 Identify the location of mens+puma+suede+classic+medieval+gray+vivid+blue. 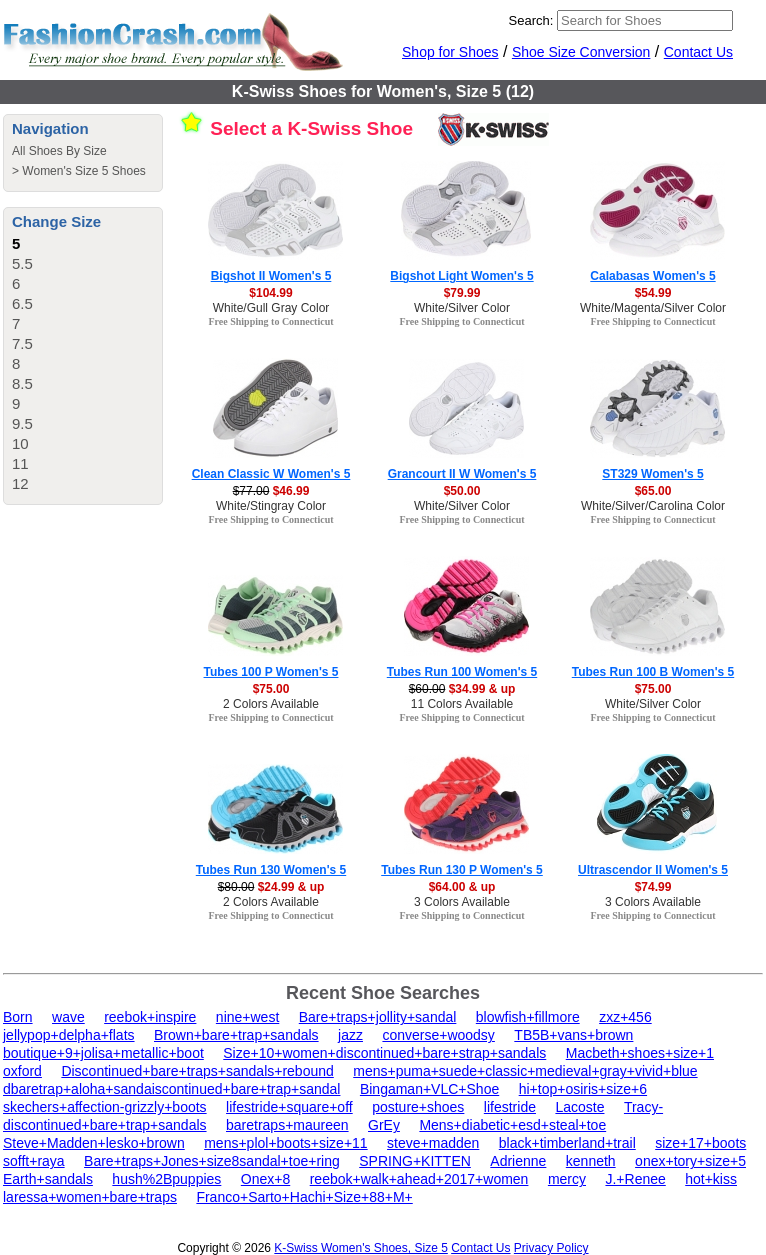
(525, 1071).